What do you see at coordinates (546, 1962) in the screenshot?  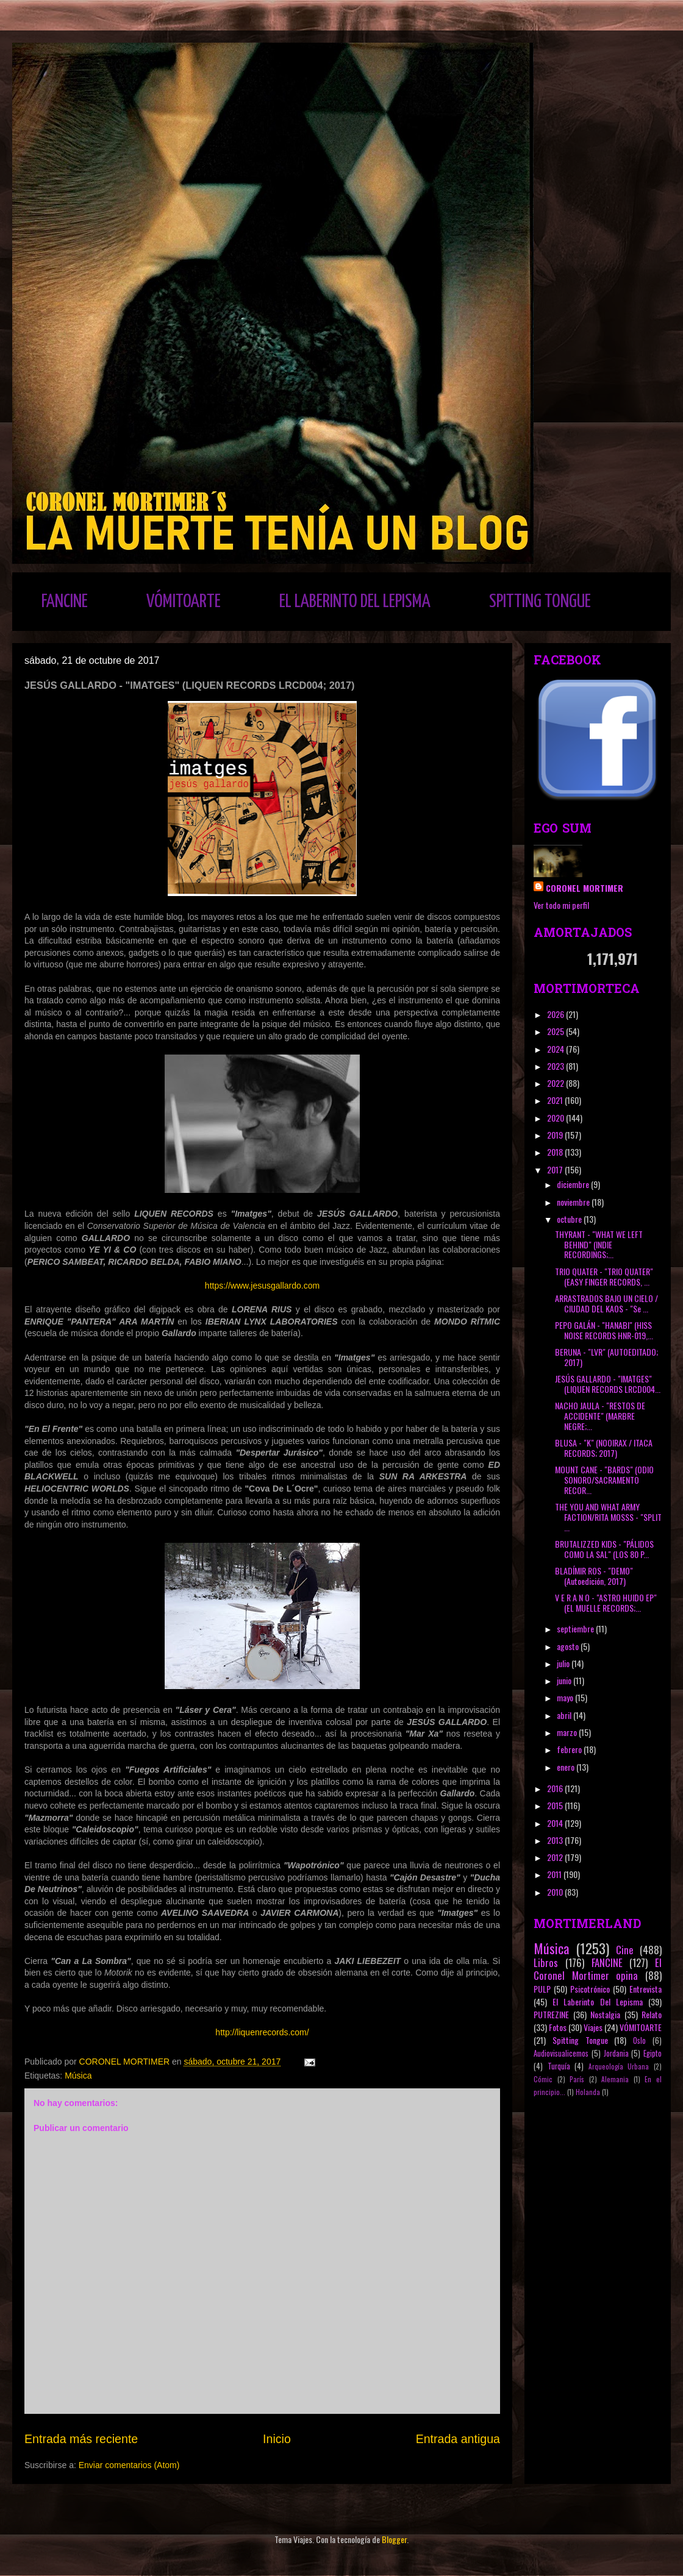 I see `Libros` at bounding box center [546, 1962].